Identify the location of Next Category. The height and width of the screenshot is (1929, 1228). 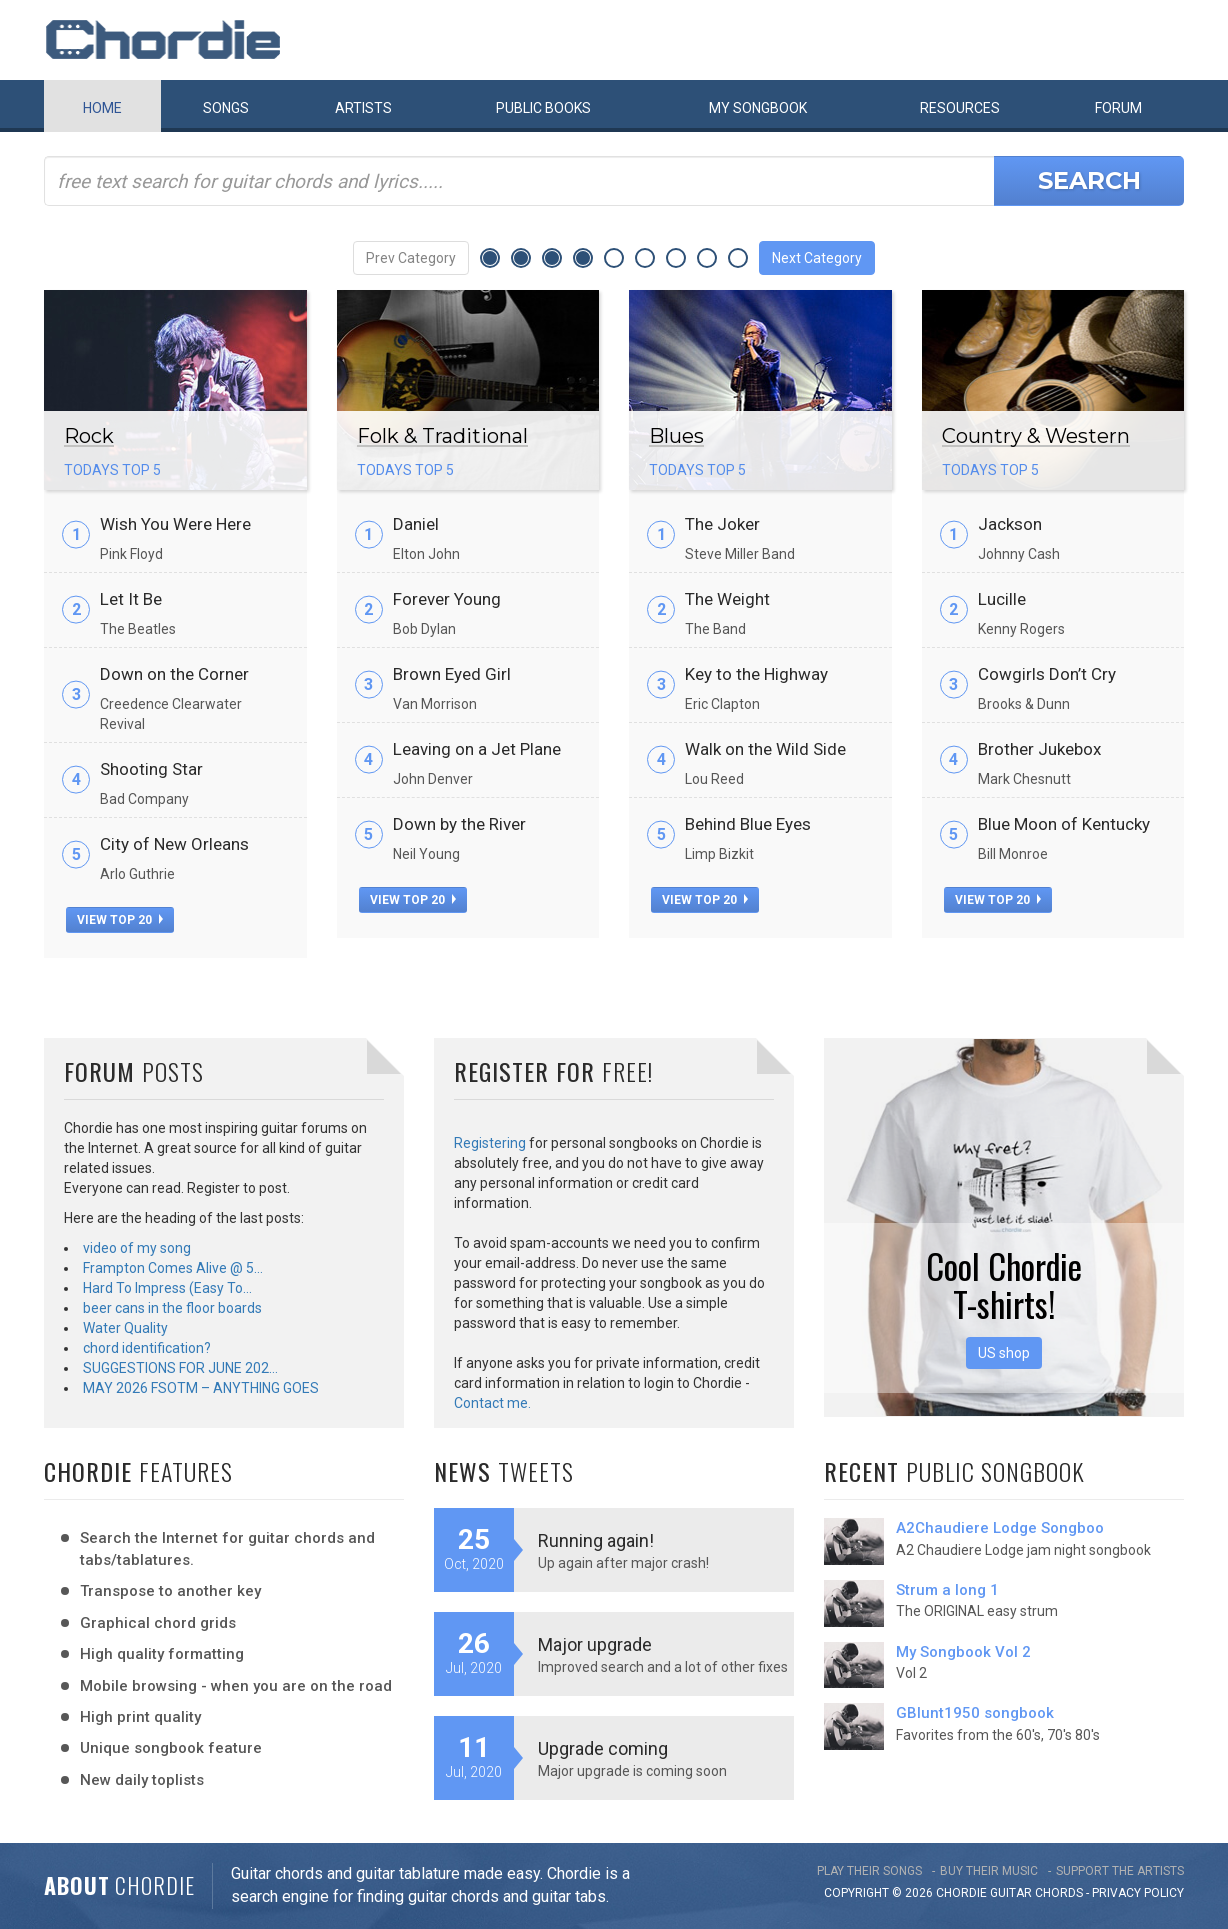
(817, 258).